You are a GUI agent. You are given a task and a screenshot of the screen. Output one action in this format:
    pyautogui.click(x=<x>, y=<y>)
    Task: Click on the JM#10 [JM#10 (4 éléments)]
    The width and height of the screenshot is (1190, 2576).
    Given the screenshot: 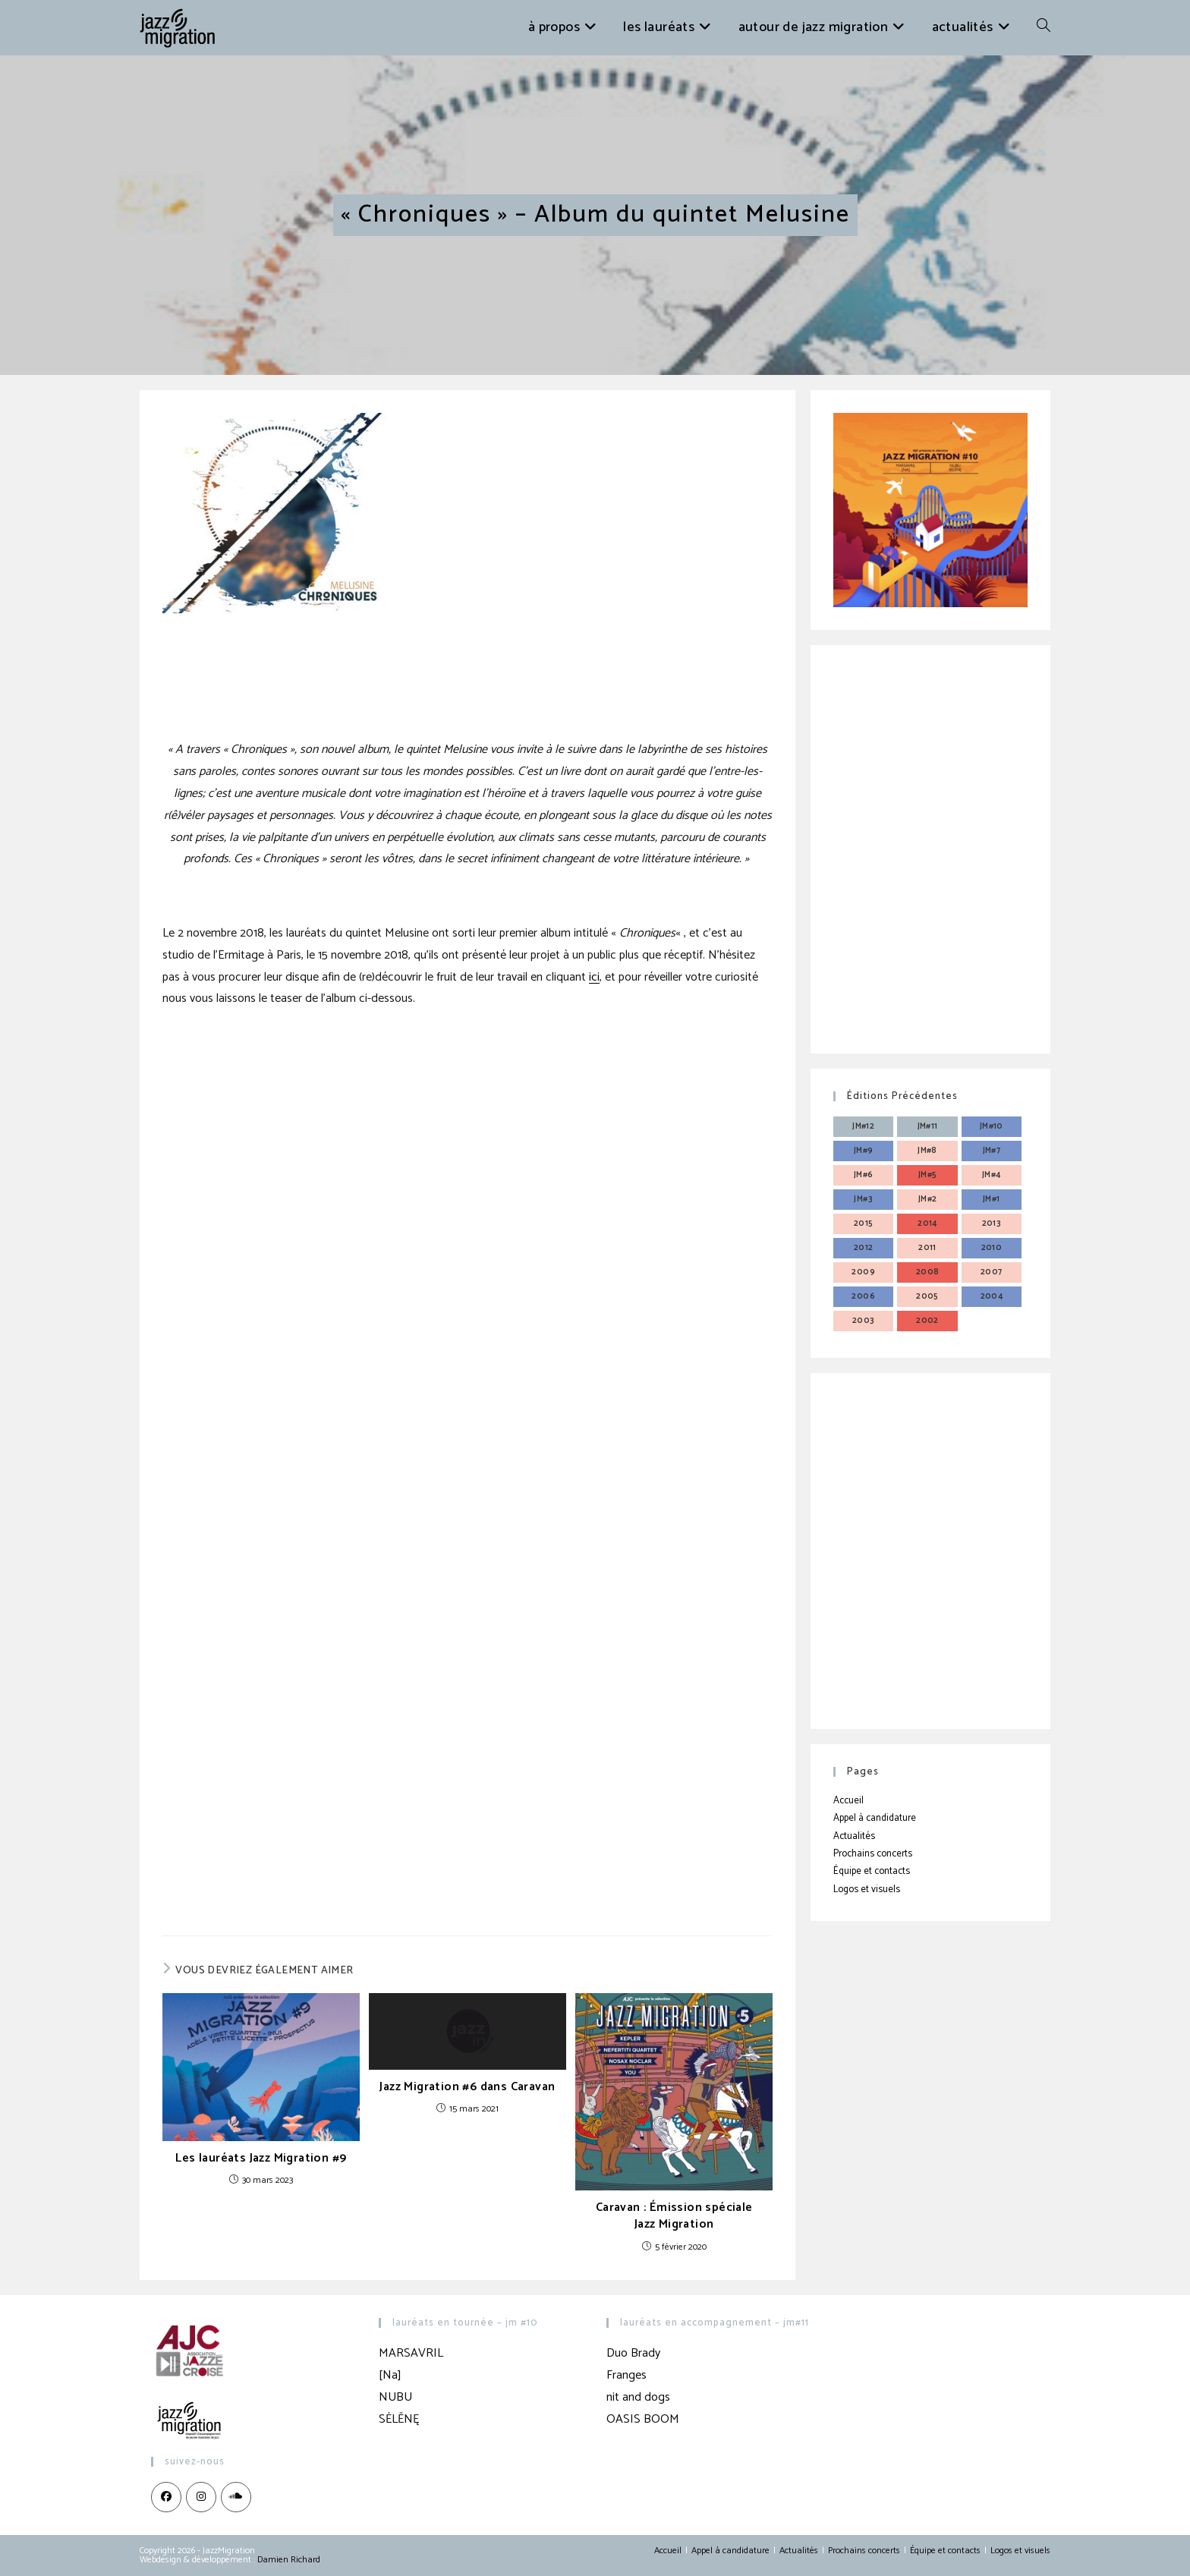 What is the action you would take?
    pyautogui.click(x=991, y=1126)
    